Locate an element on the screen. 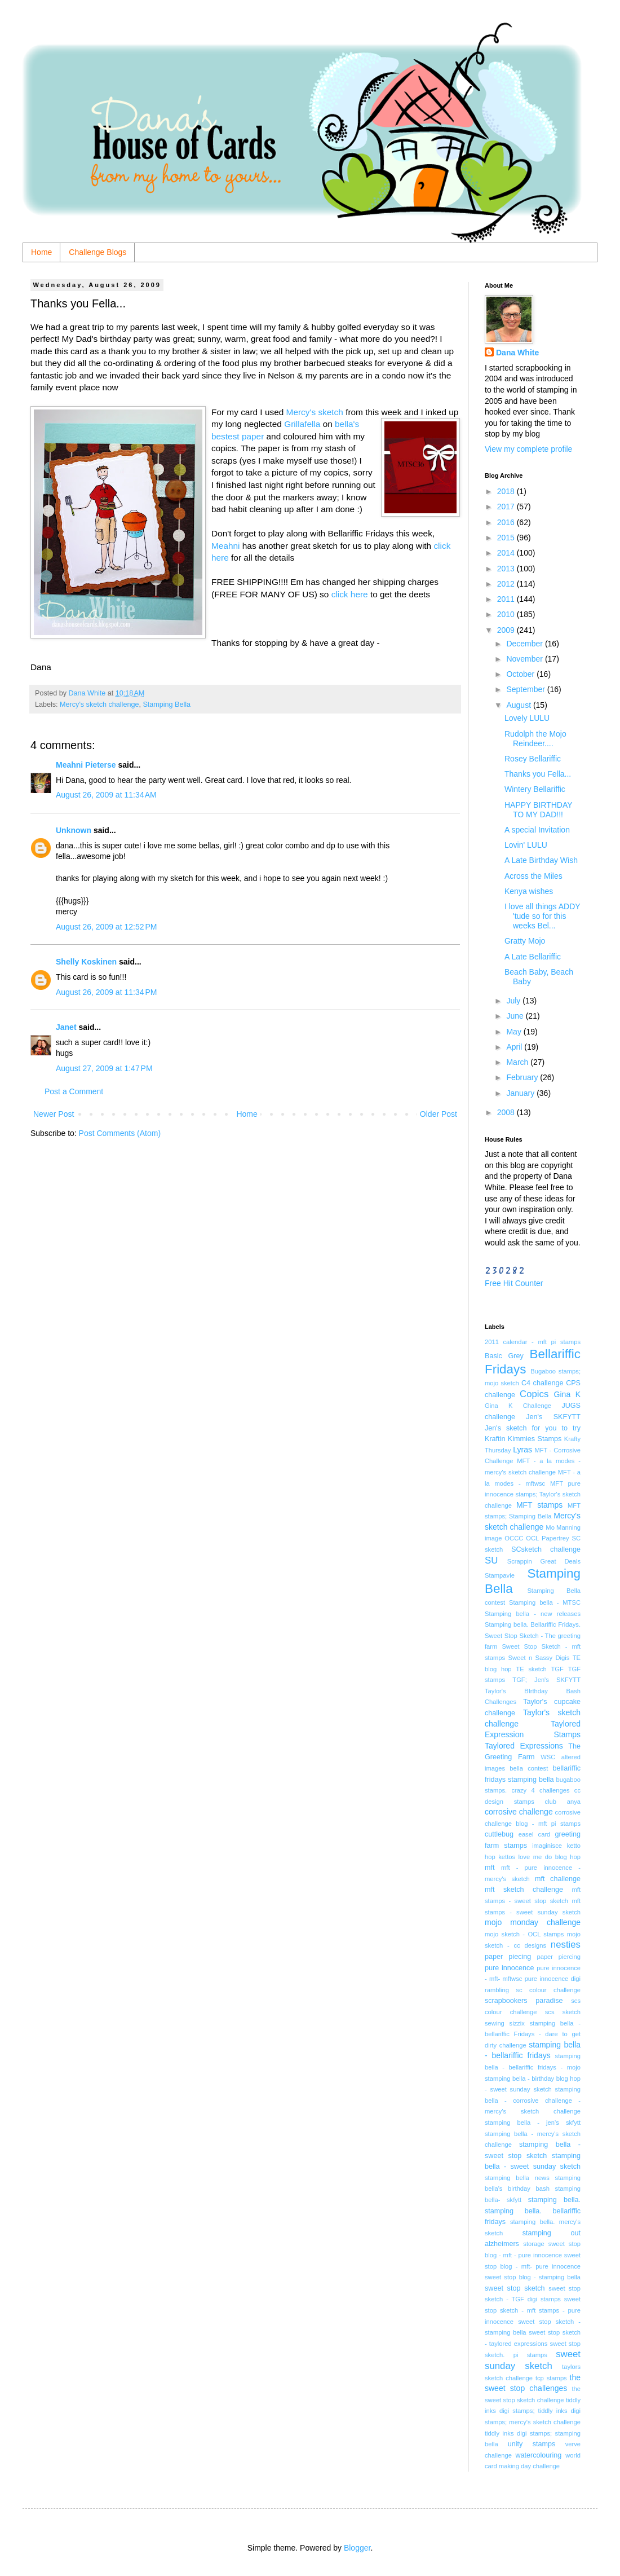 This screenshot has height=2576, width=620. Meahni is located at coordinates (225, 546).